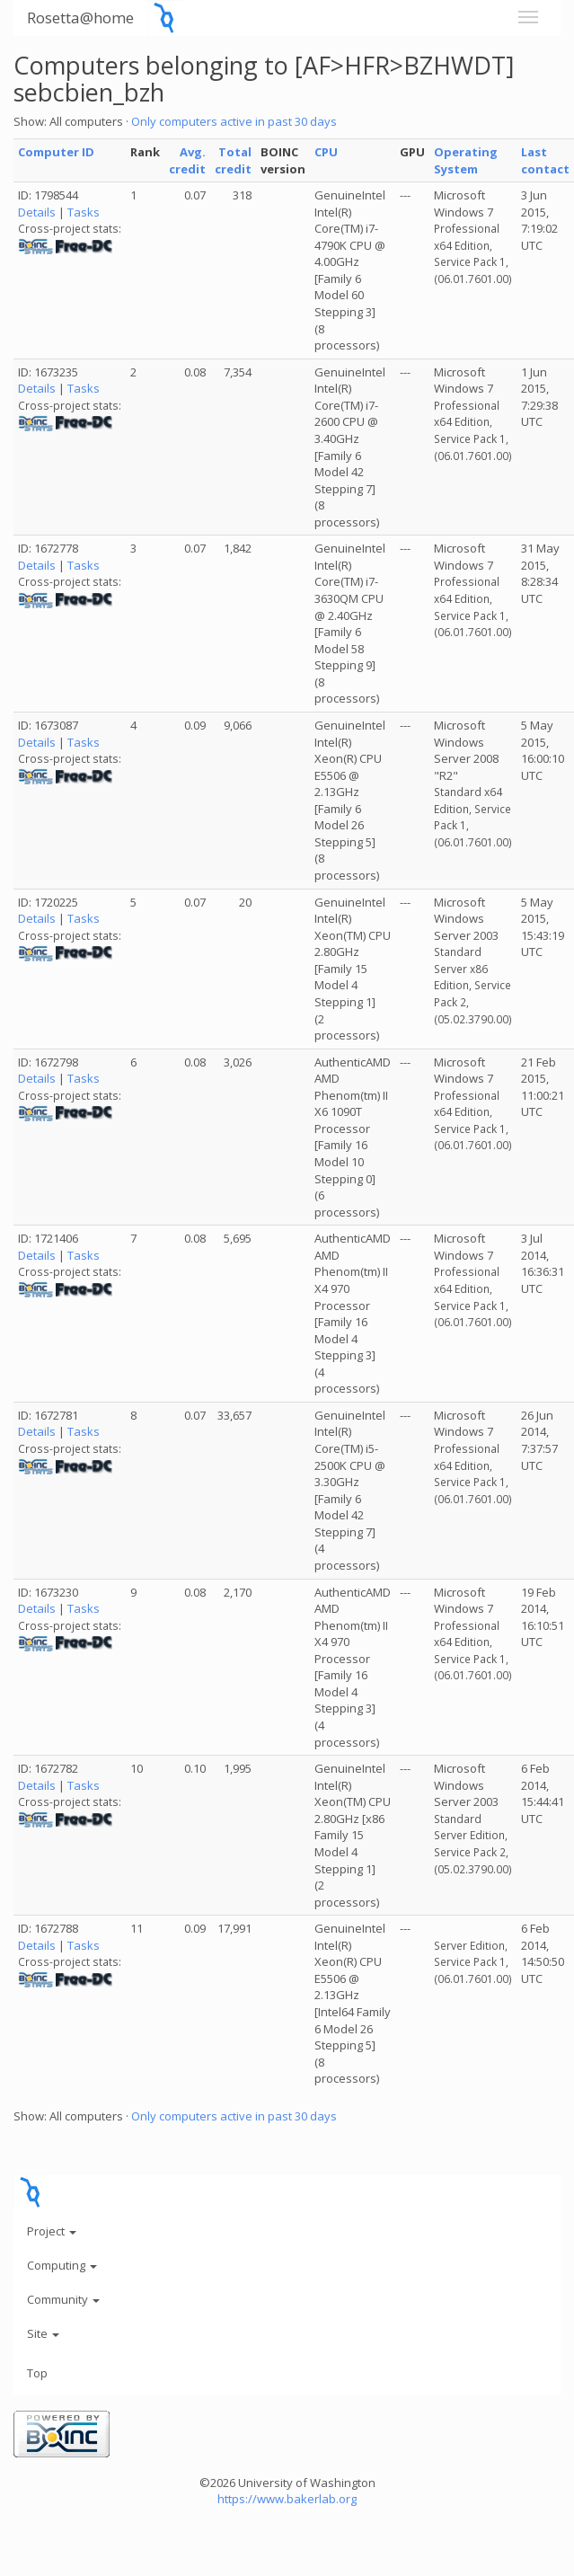 This screenshot has height=2576, width=574. Describe the element at coordinates (187, 160) in the screenshot. I see `Avg. credit` at that location.